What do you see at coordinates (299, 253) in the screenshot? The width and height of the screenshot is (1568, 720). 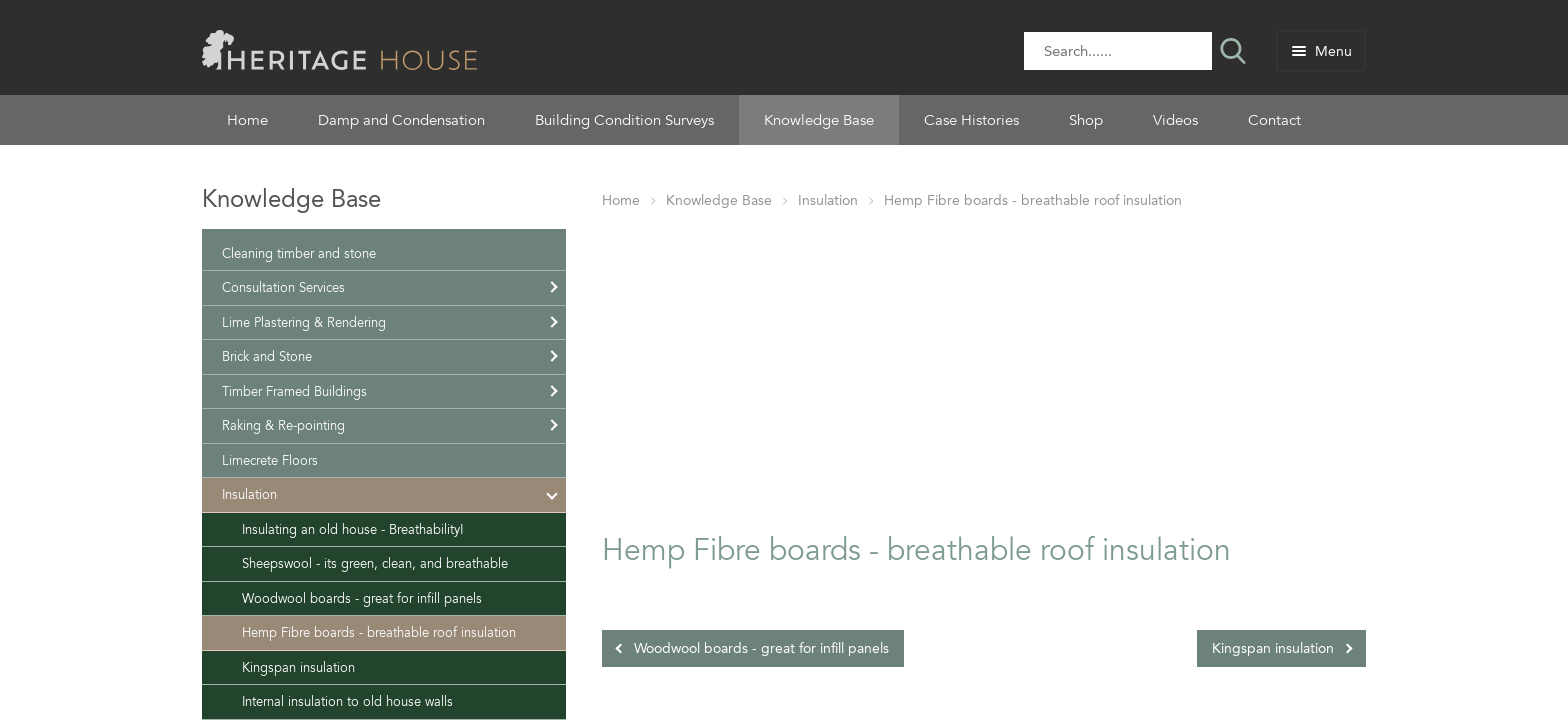 I see `Cleaning timber and stone` at bounding box center [299, 253].